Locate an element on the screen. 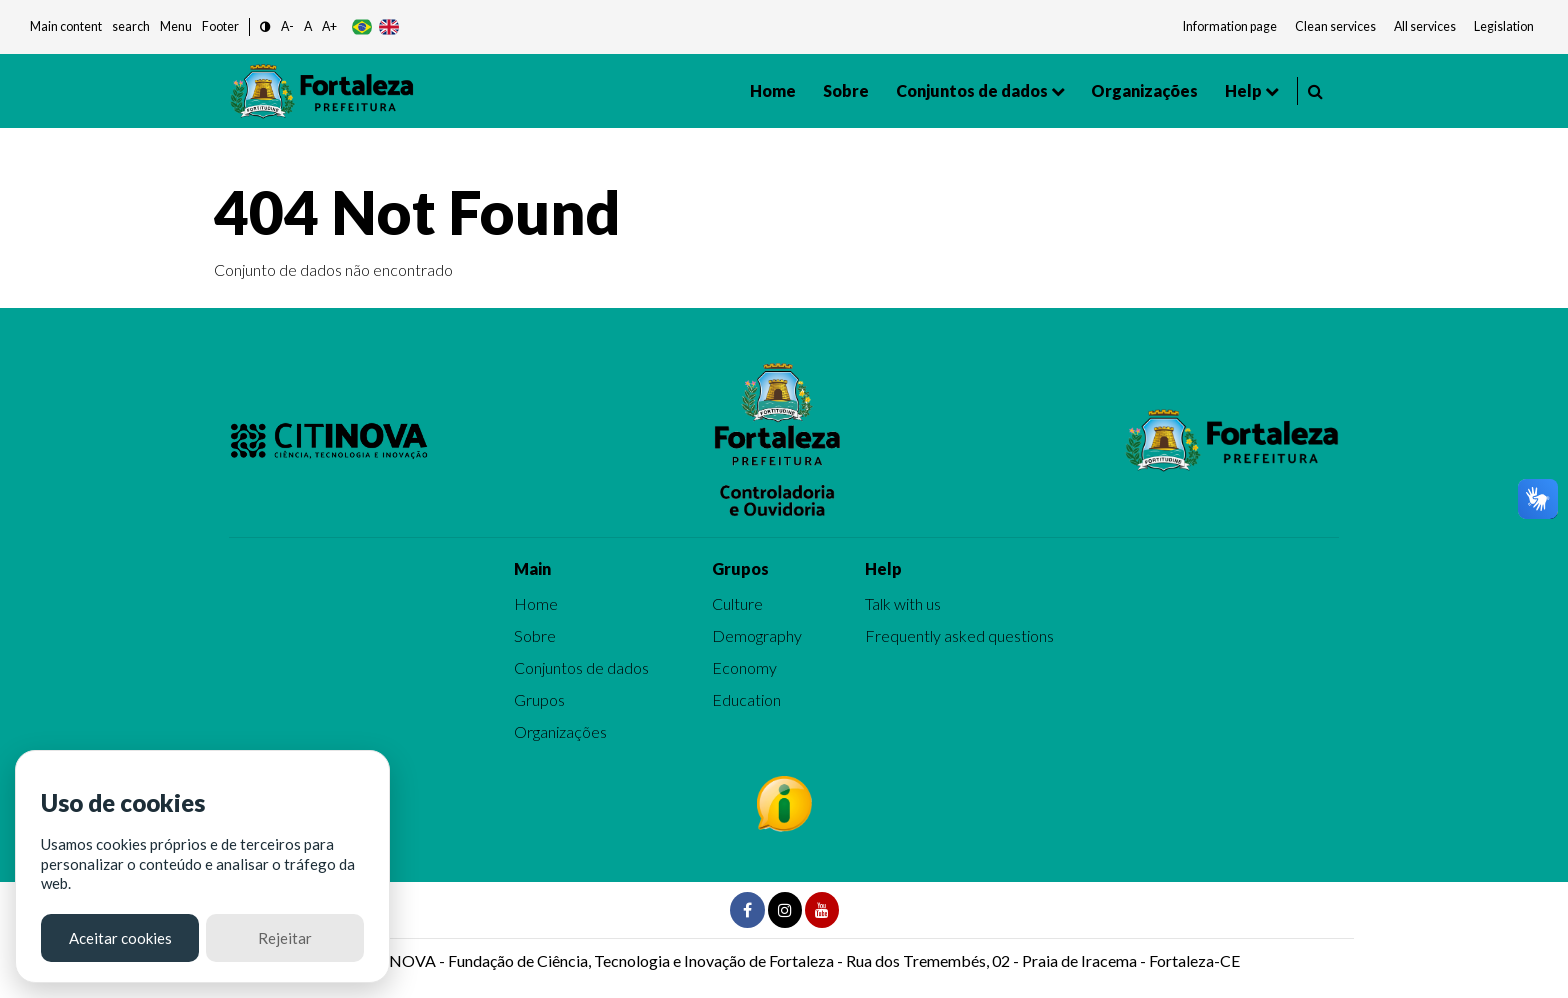 The height and width of the screenshot is (998, 1568). Menu [button] is located at coordinates (176, 26).